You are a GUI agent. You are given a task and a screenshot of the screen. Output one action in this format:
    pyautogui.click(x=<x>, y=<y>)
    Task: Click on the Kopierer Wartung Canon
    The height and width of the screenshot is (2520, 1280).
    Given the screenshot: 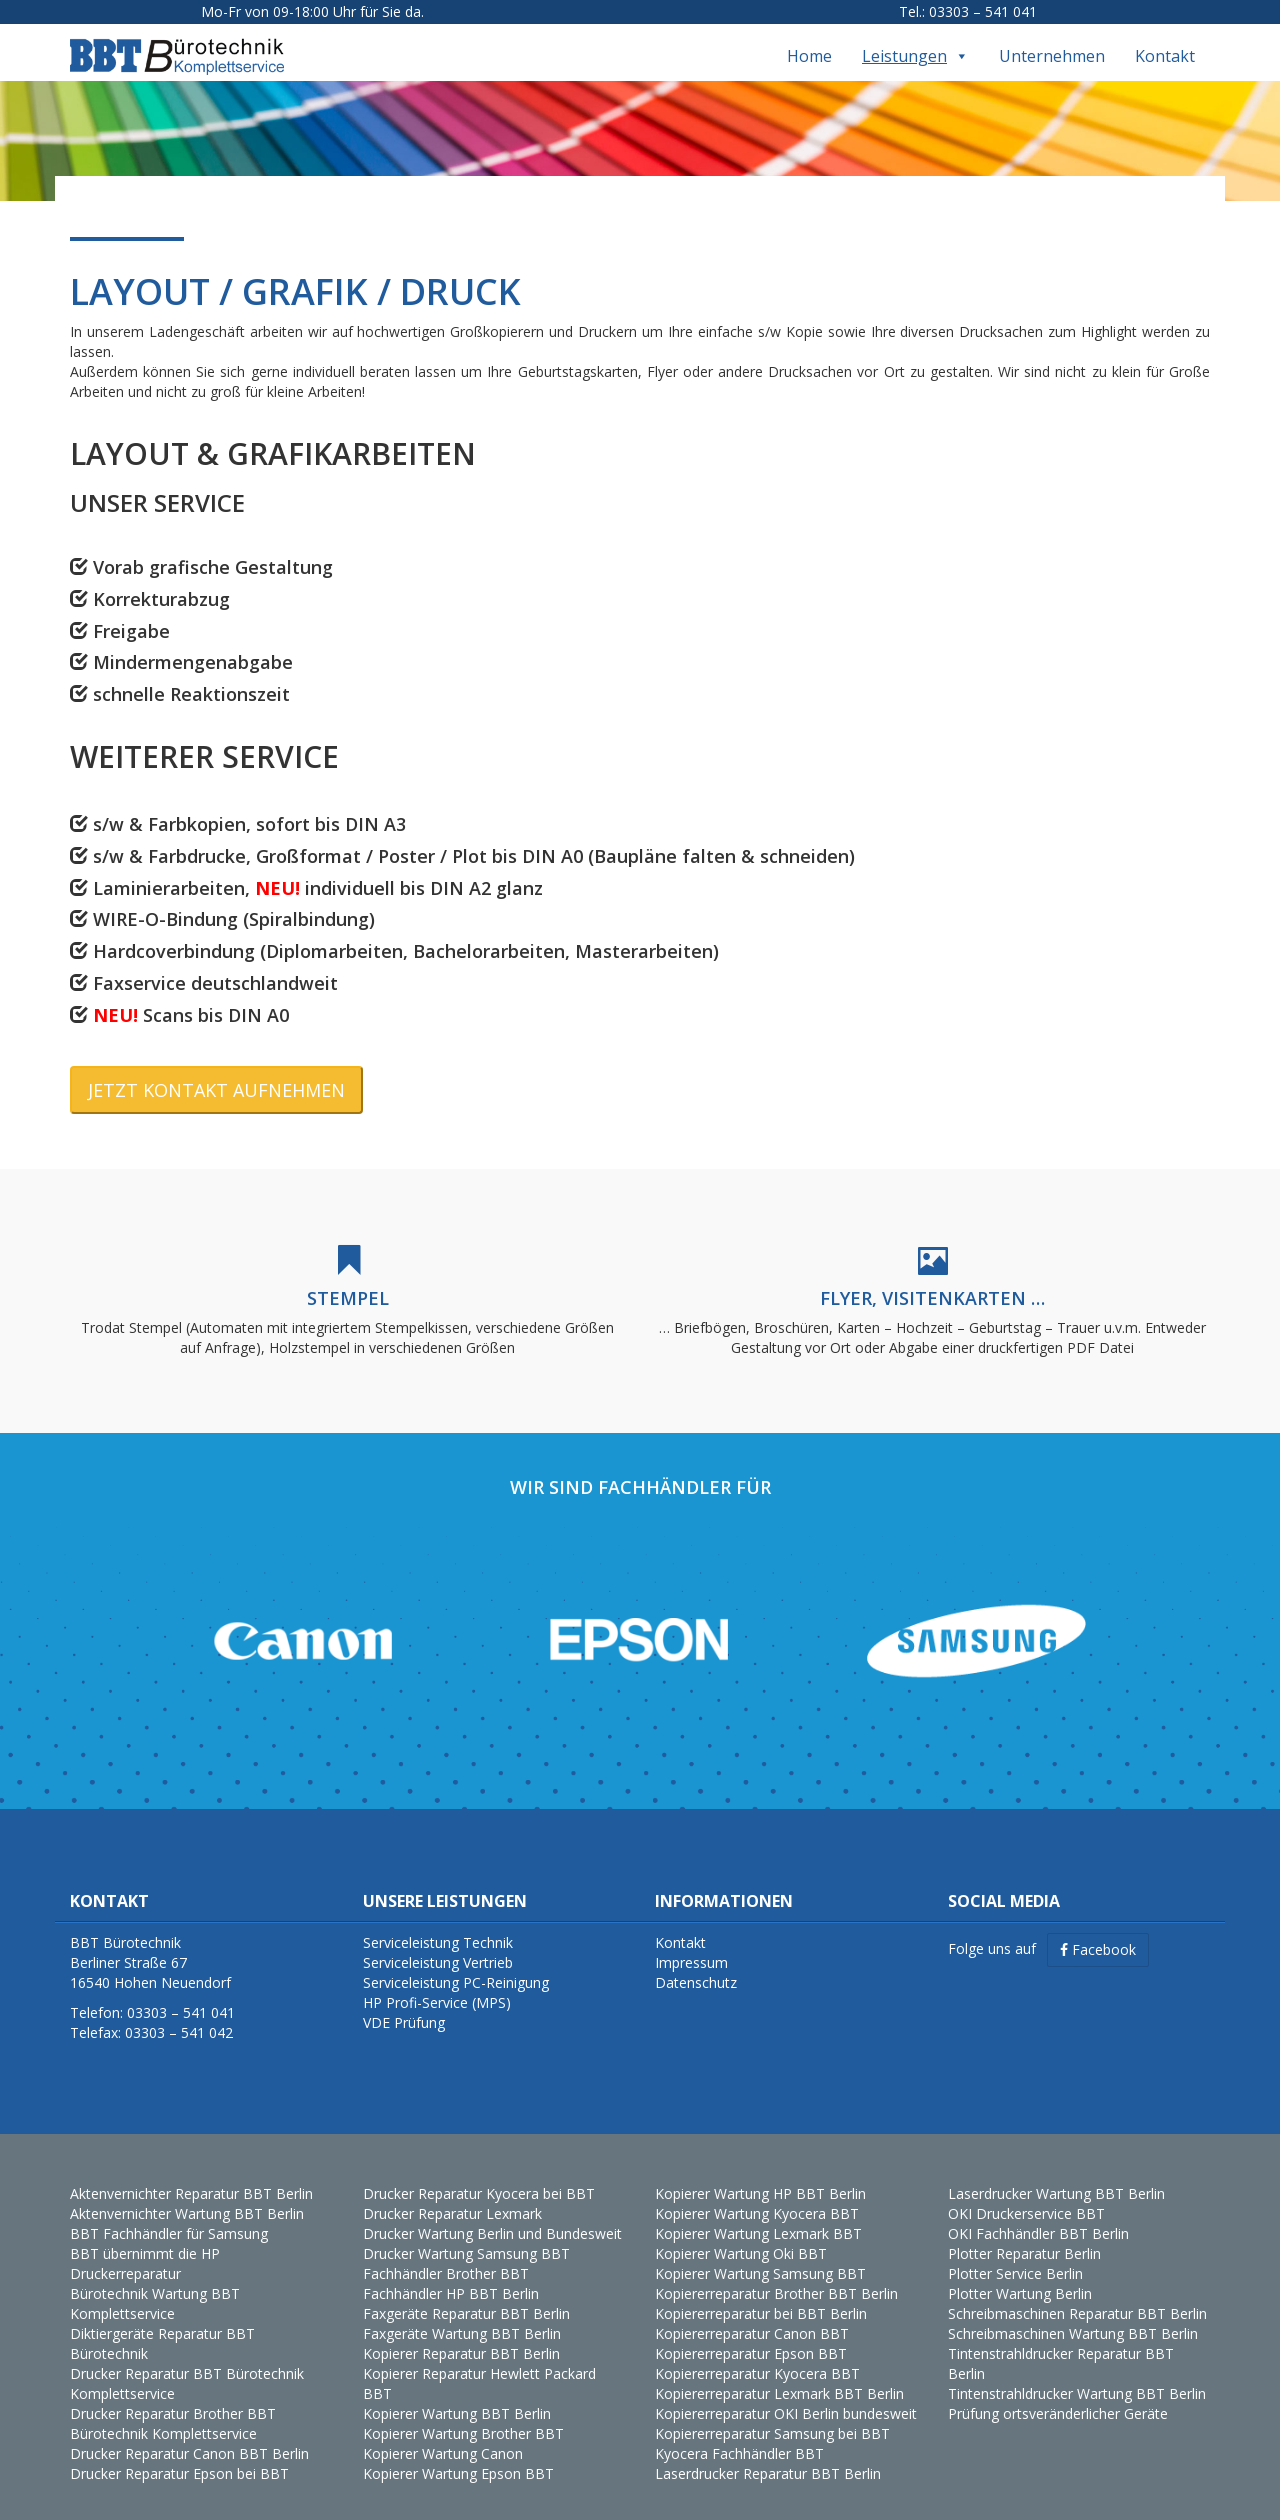 What is the action you would take?
    pyautogui.click(x=443, y=2435)
    